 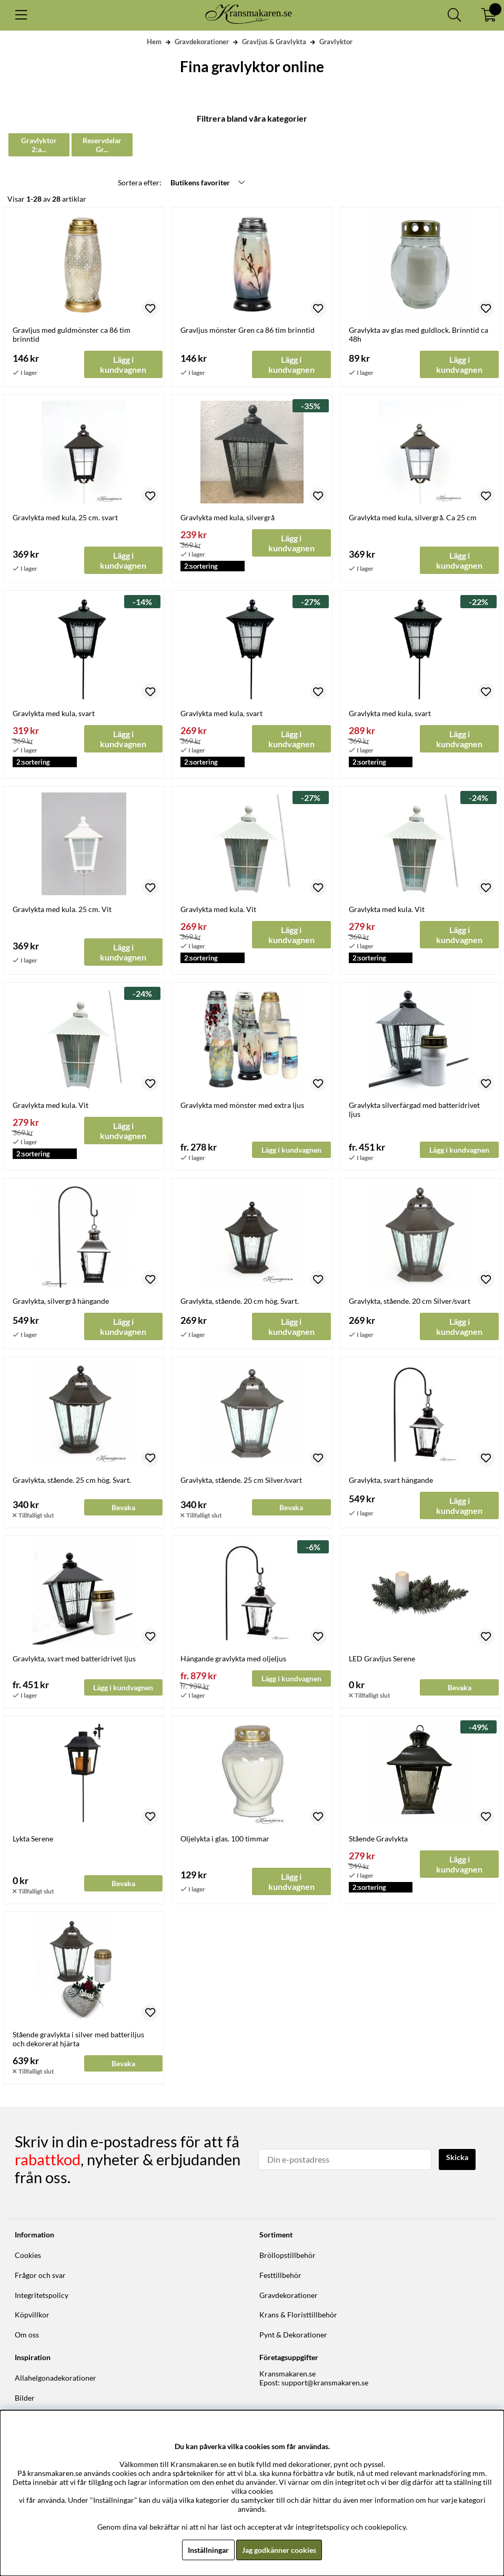 What do you see at coordinates (74, 1659) in the screenshot?
I see `Gravlykta, svart med batteridrivet ljus` at bounding box center [74, 1659].